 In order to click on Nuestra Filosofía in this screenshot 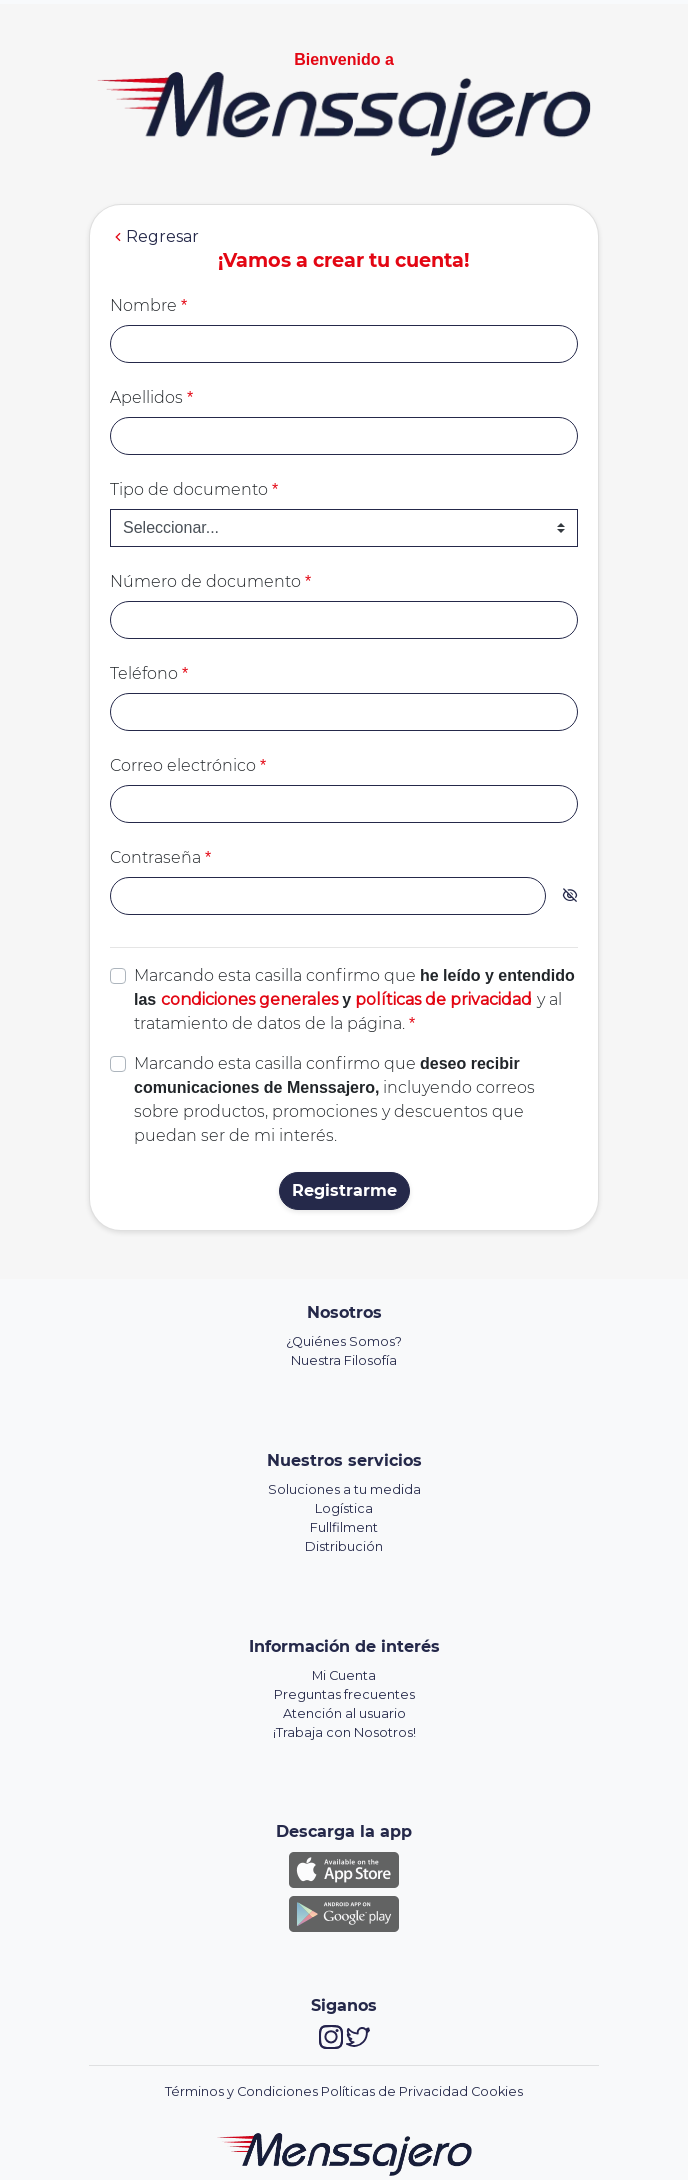, I will do `click(344, 1360)`.